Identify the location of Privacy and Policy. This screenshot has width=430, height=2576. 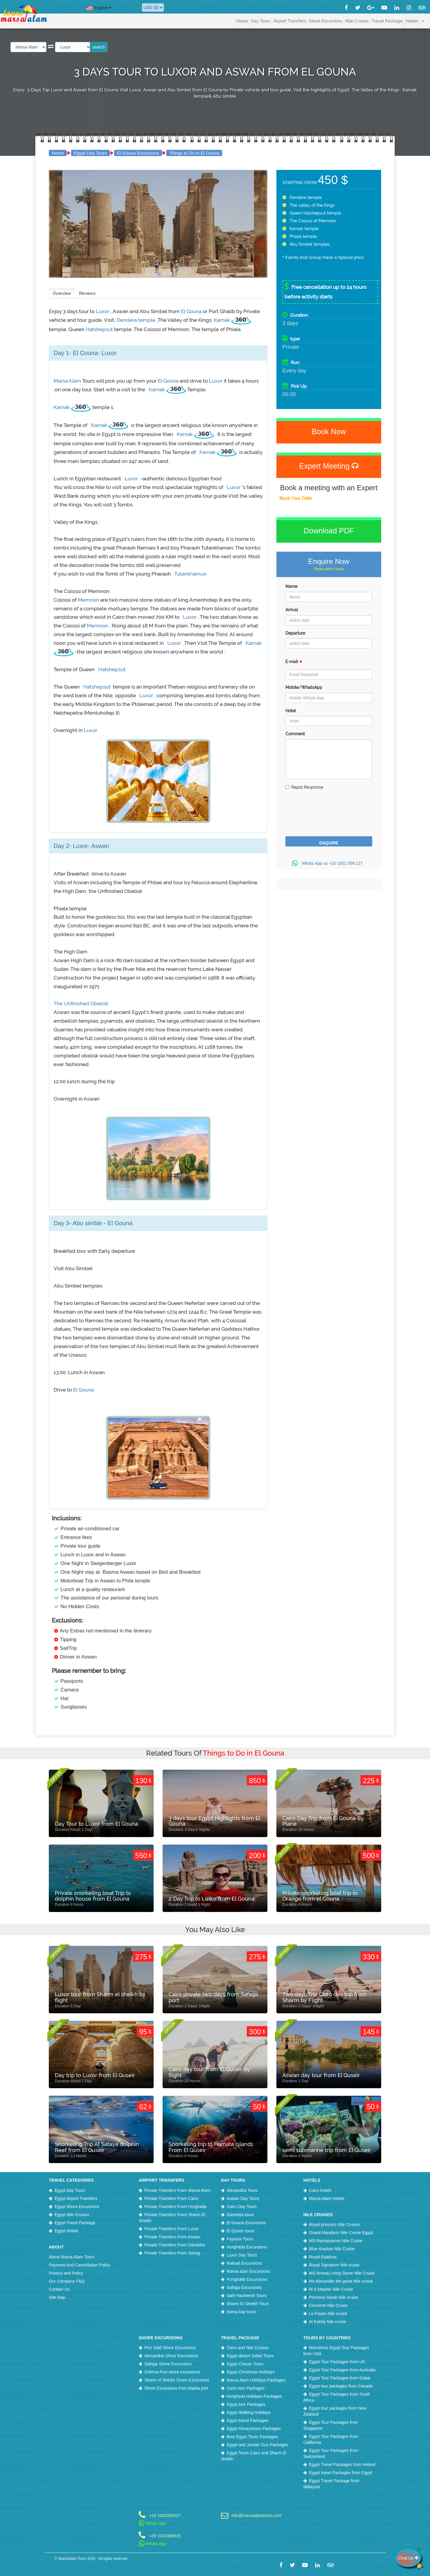
(66, 2273).